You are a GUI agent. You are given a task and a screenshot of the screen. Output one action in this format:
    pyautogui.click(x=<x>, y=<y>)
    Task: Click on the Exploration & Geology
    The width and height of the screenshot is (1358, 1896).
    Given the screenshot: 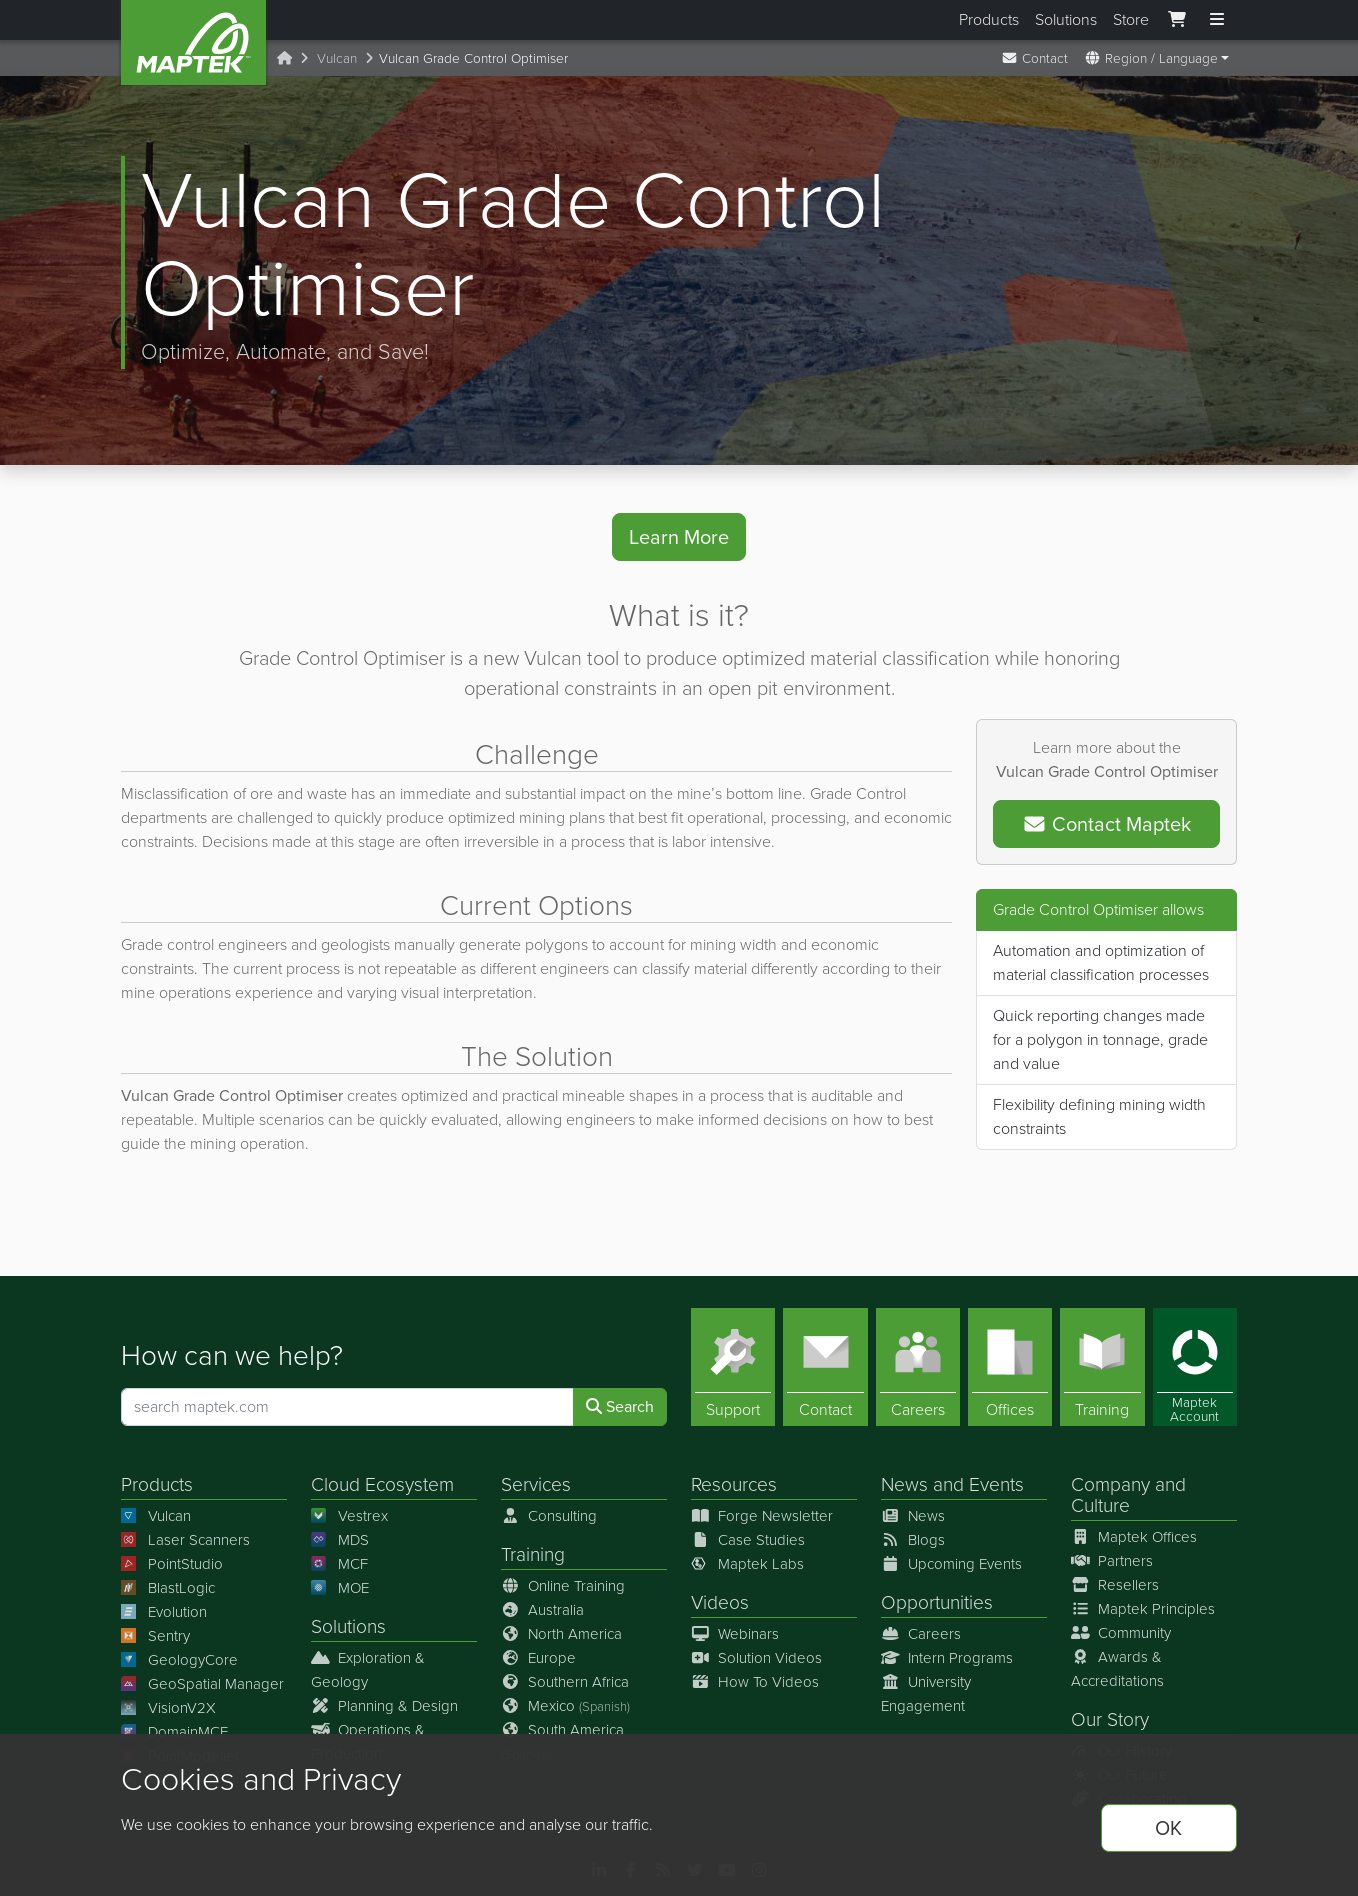 What is the action you would take?
    pyautogui.click(x=368, y=1670)
    